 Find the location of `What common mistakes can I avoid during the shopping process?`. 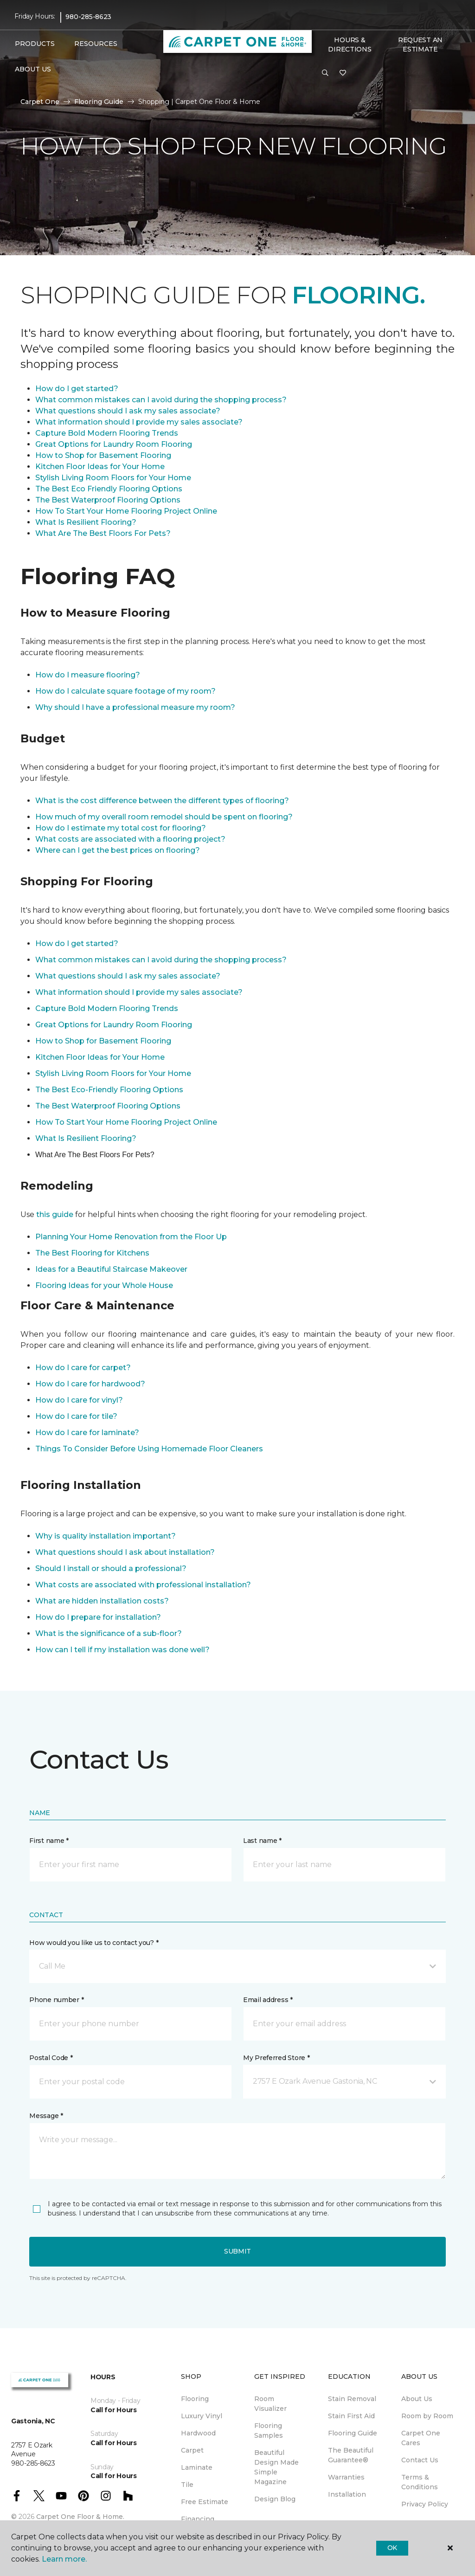

What common mistakes can I avoid during the shopping process? is located at coordinates (161, 399).